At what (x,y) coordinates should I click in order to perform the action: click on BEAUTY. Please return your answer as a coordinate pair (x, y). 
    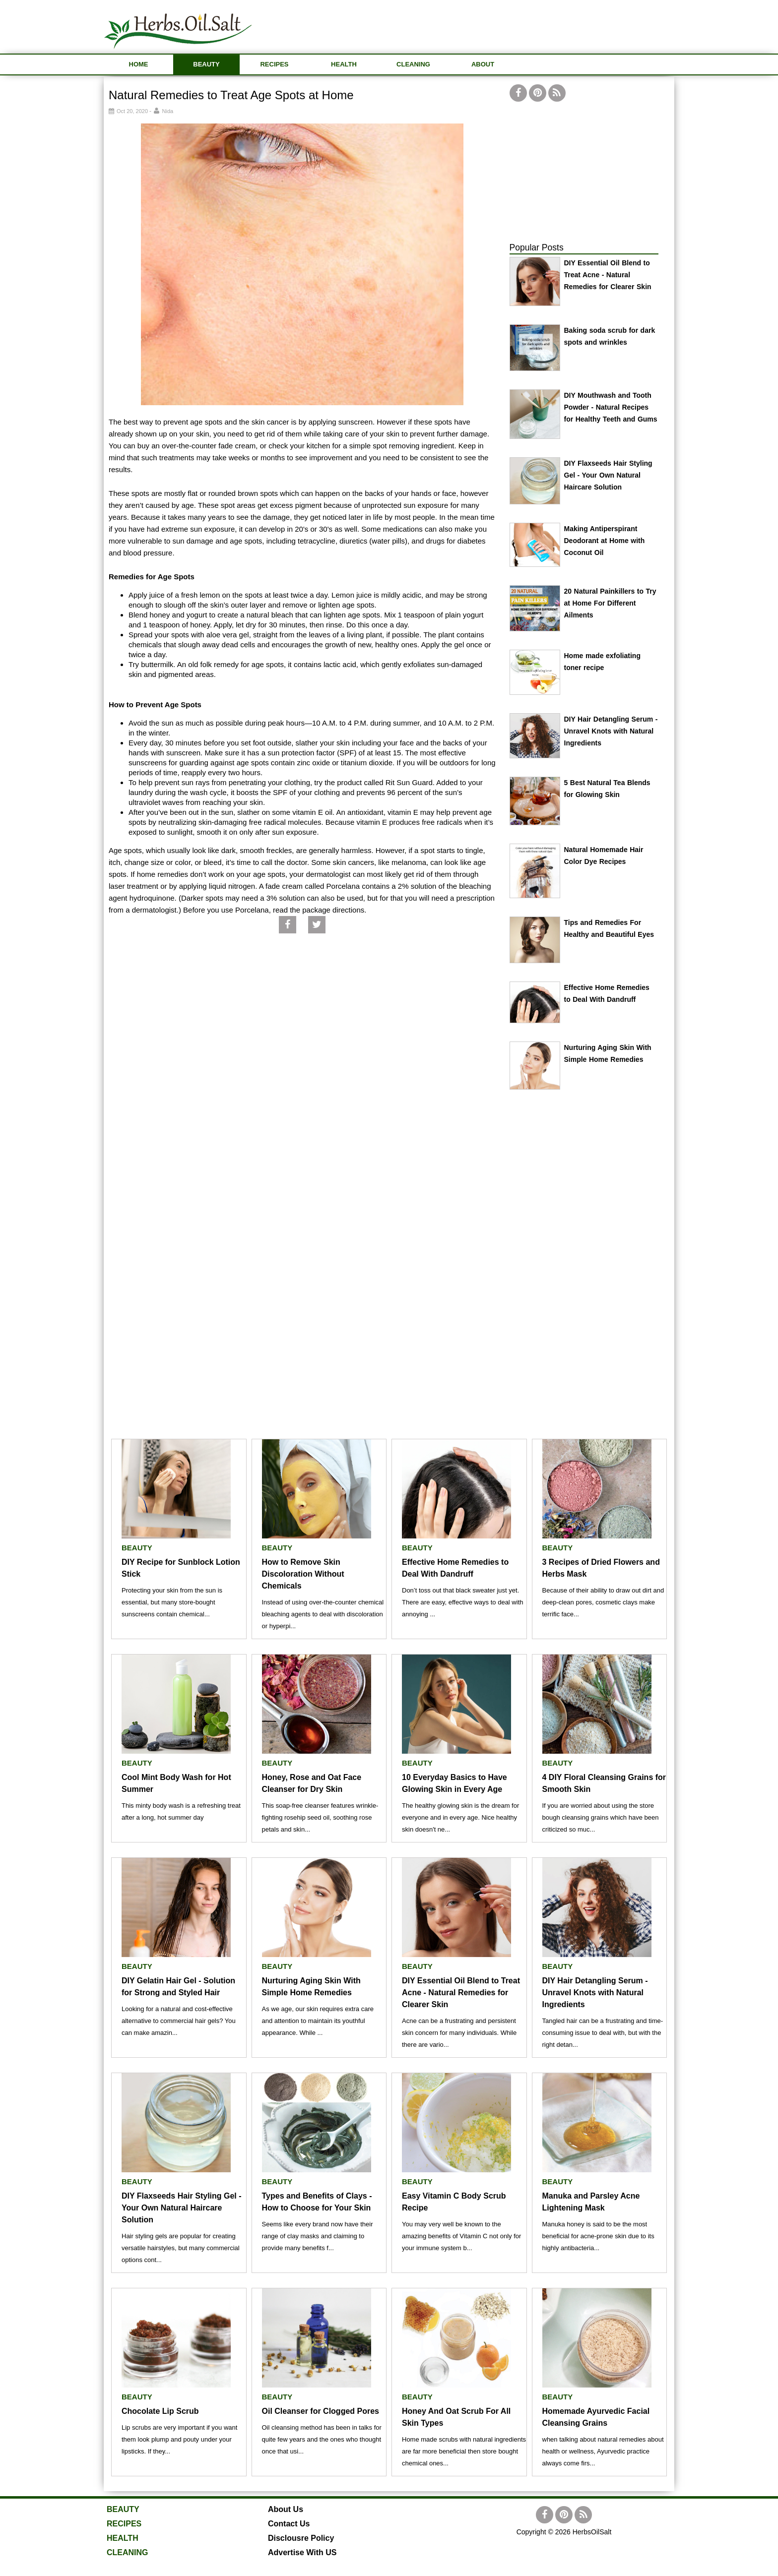
    Looking at the image, I should click on (206, 64).